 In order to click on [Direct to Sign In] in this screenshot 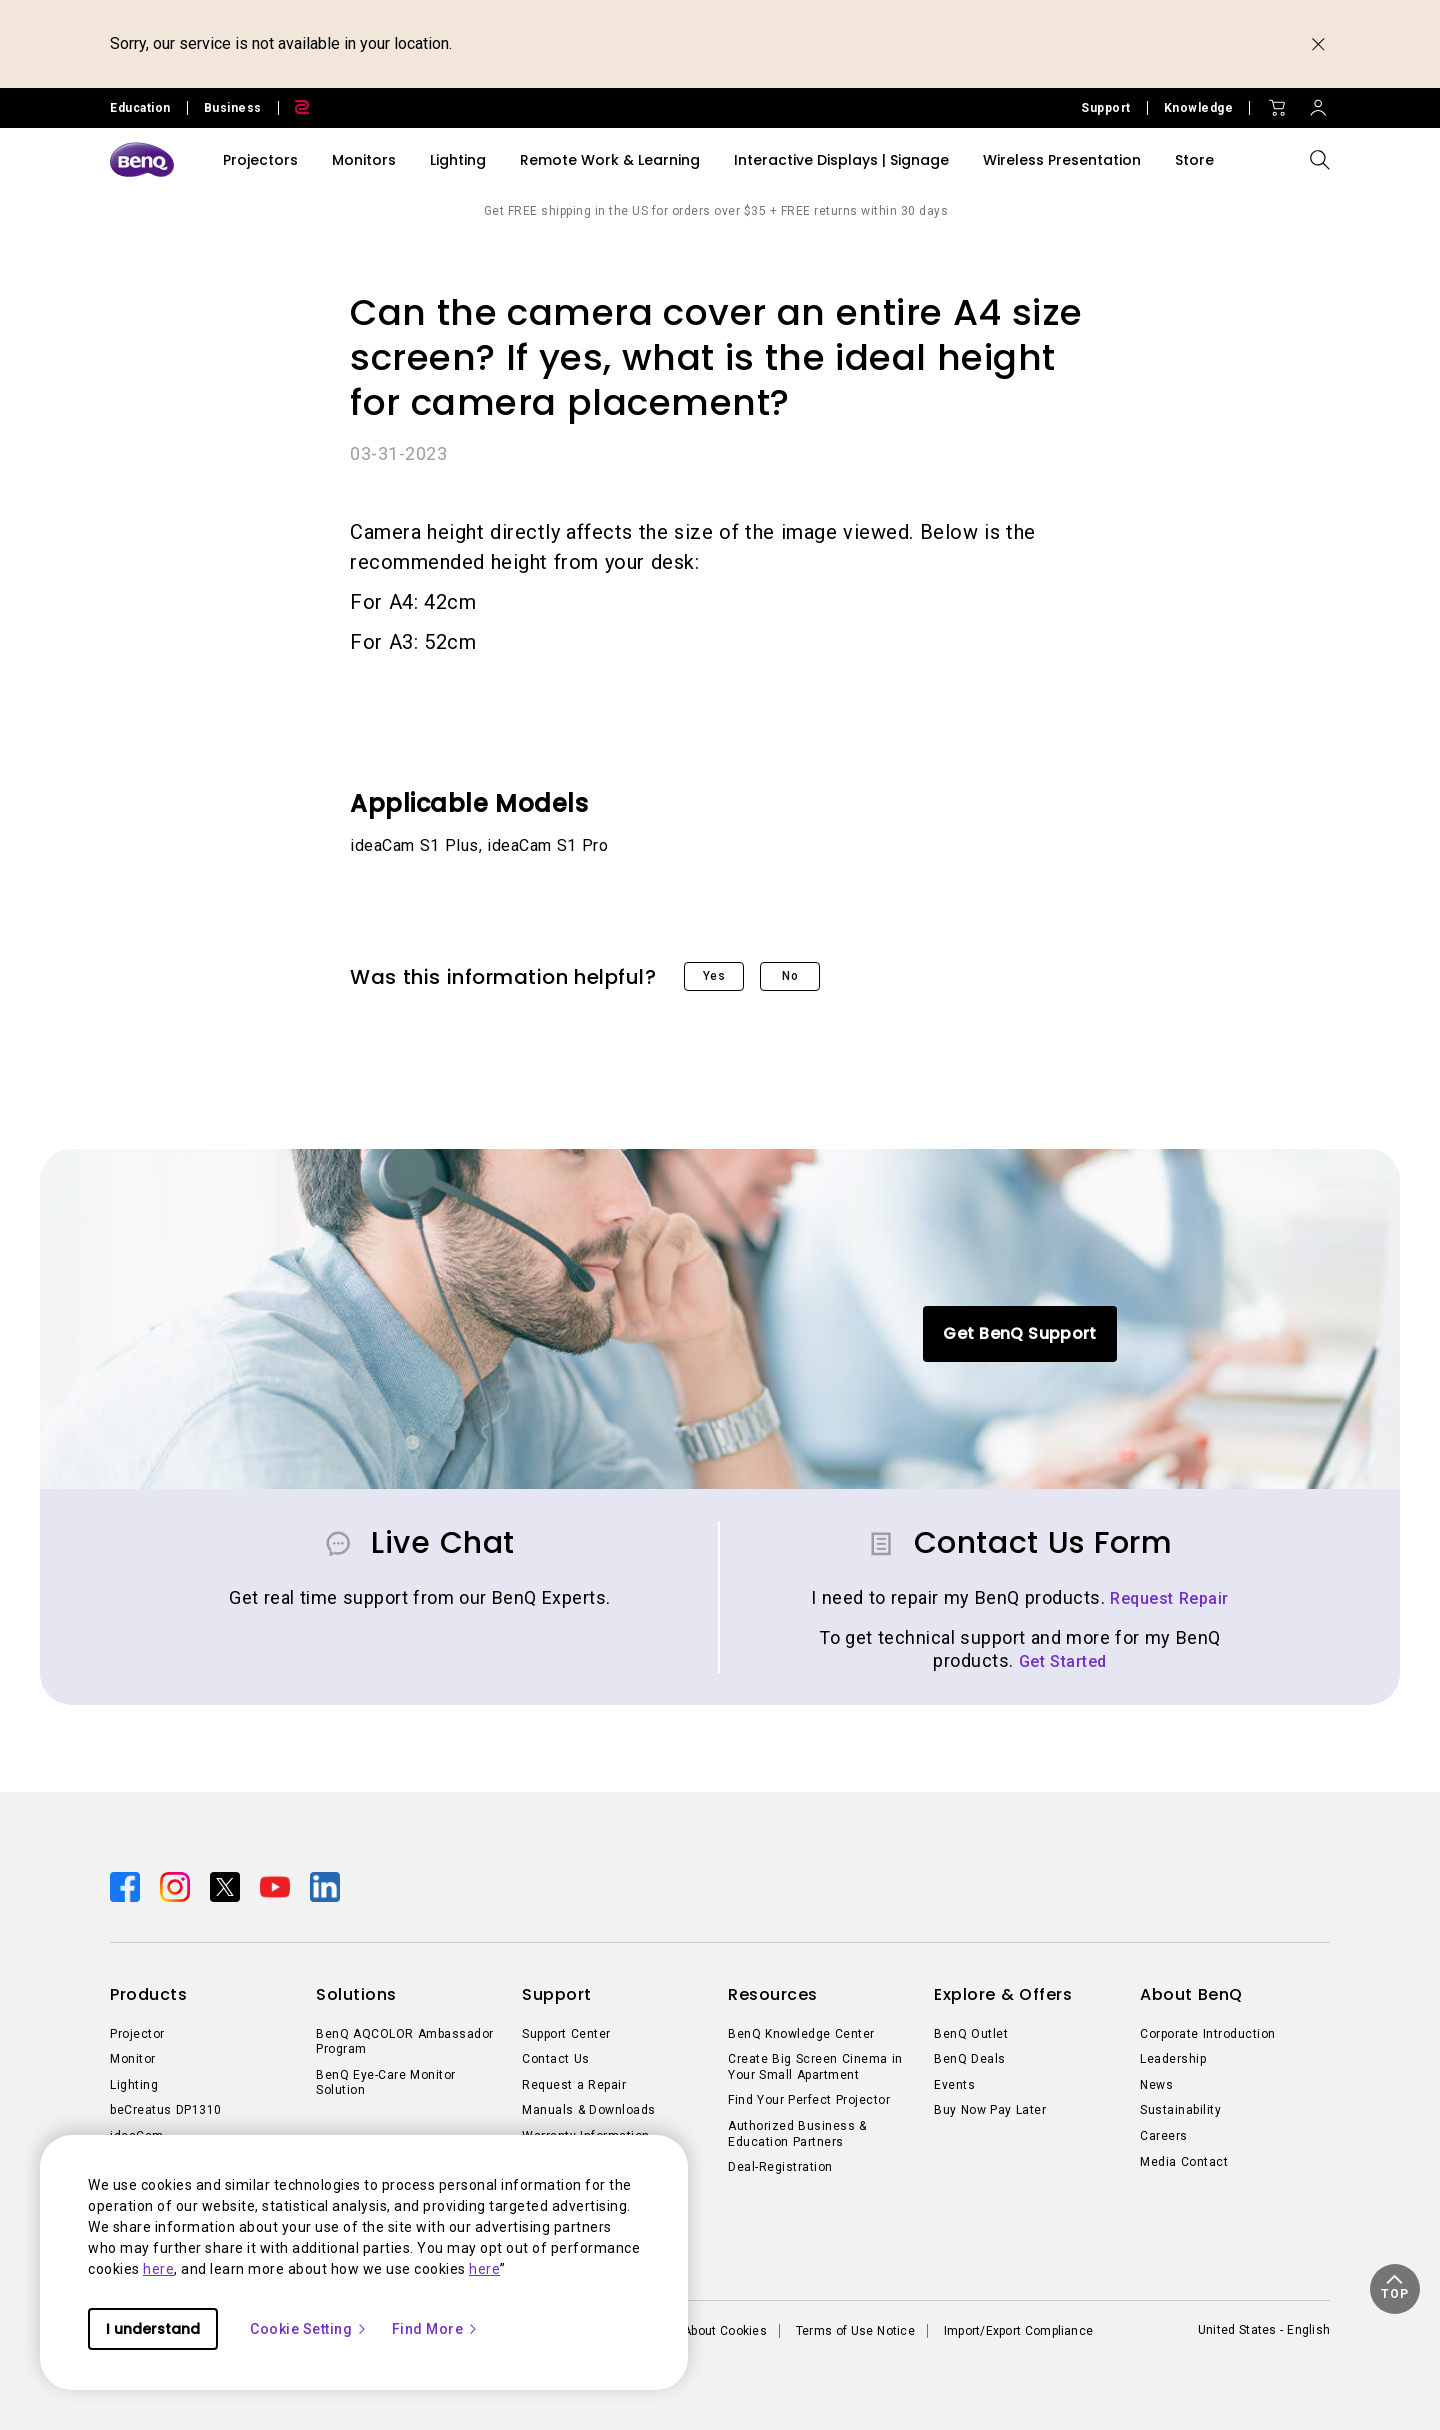, I will do `click(1318, 103)`.